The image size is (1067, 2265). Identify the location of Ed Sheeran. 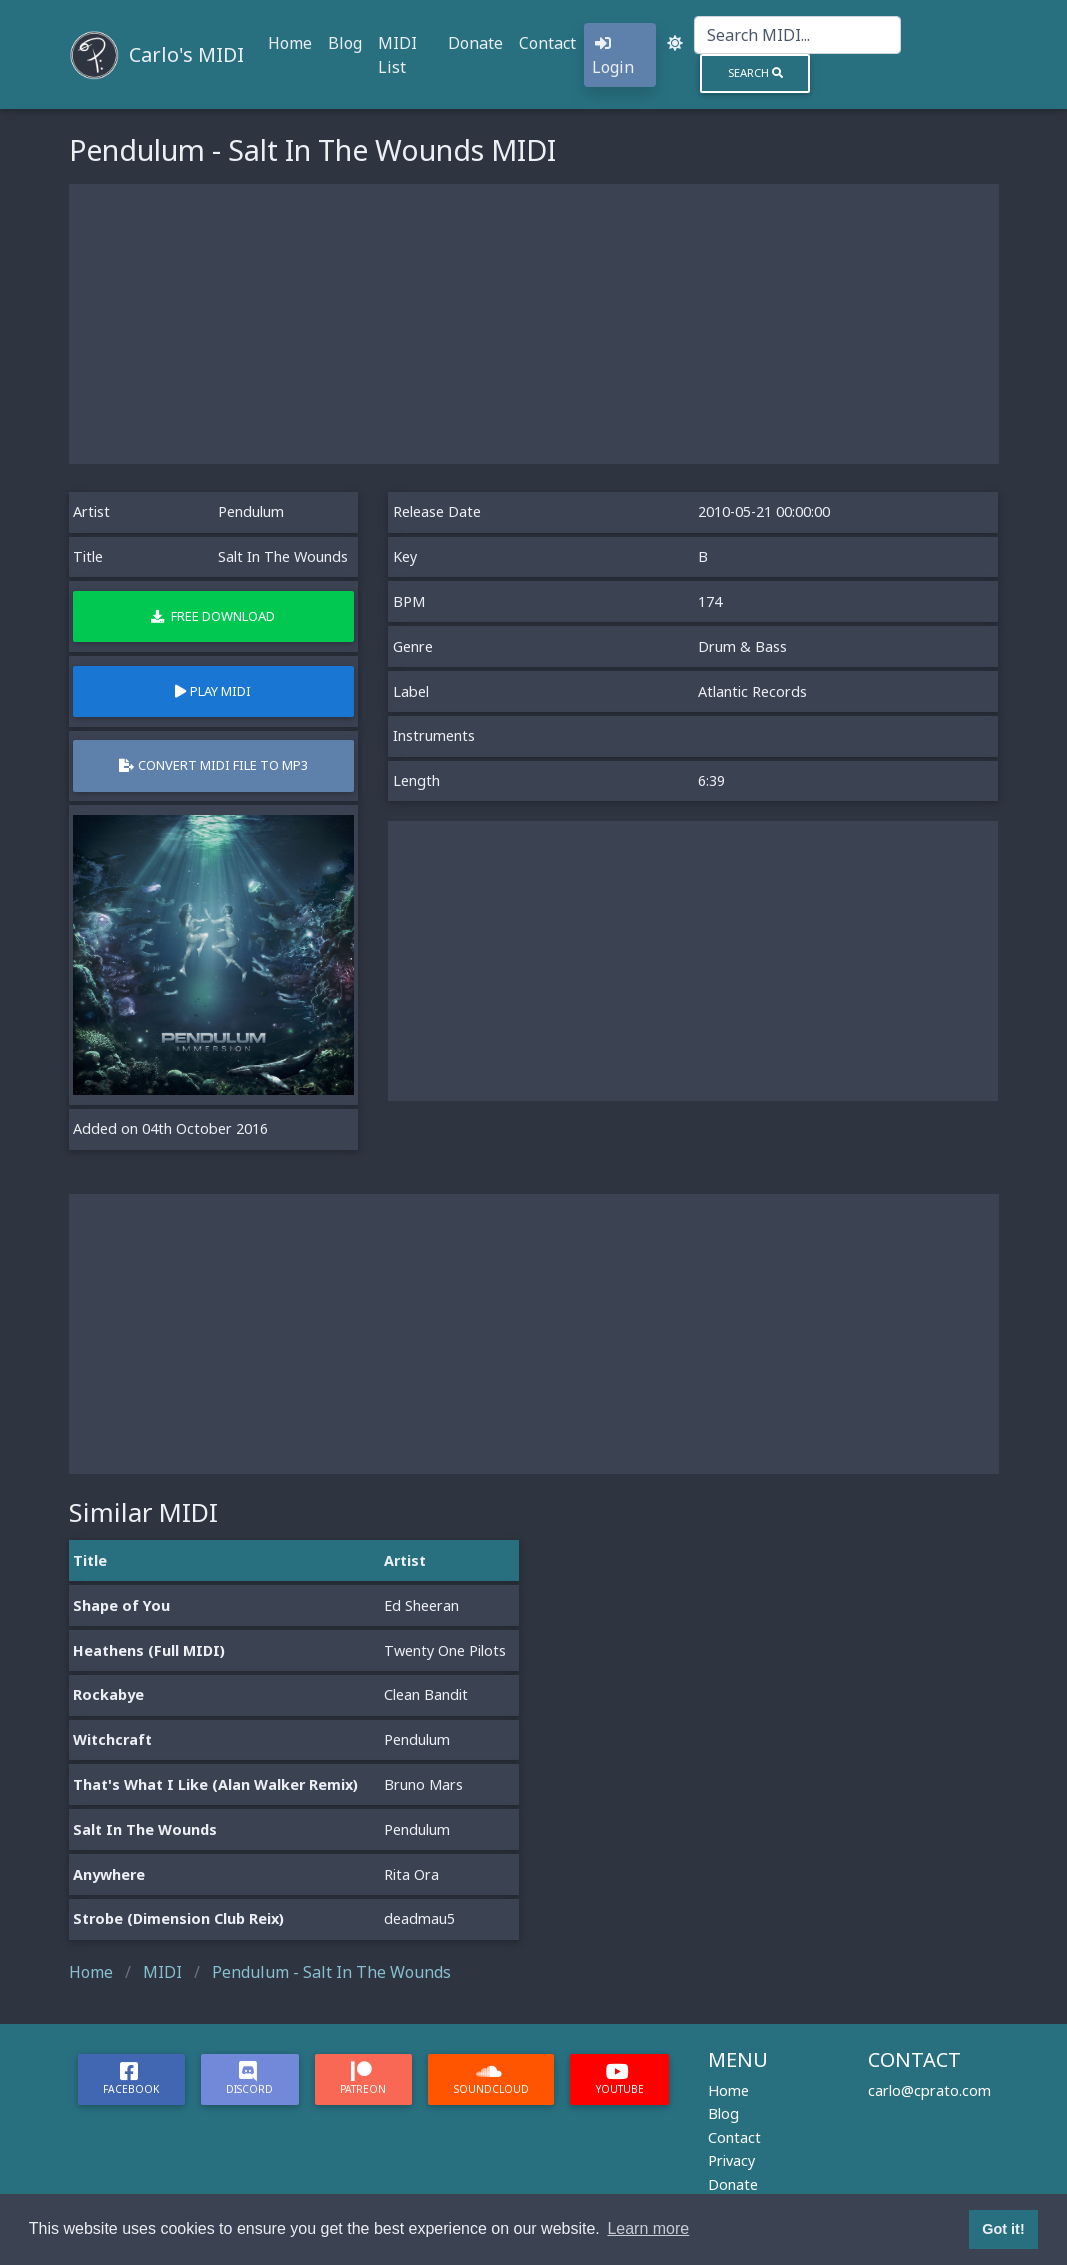
(421, 1605).